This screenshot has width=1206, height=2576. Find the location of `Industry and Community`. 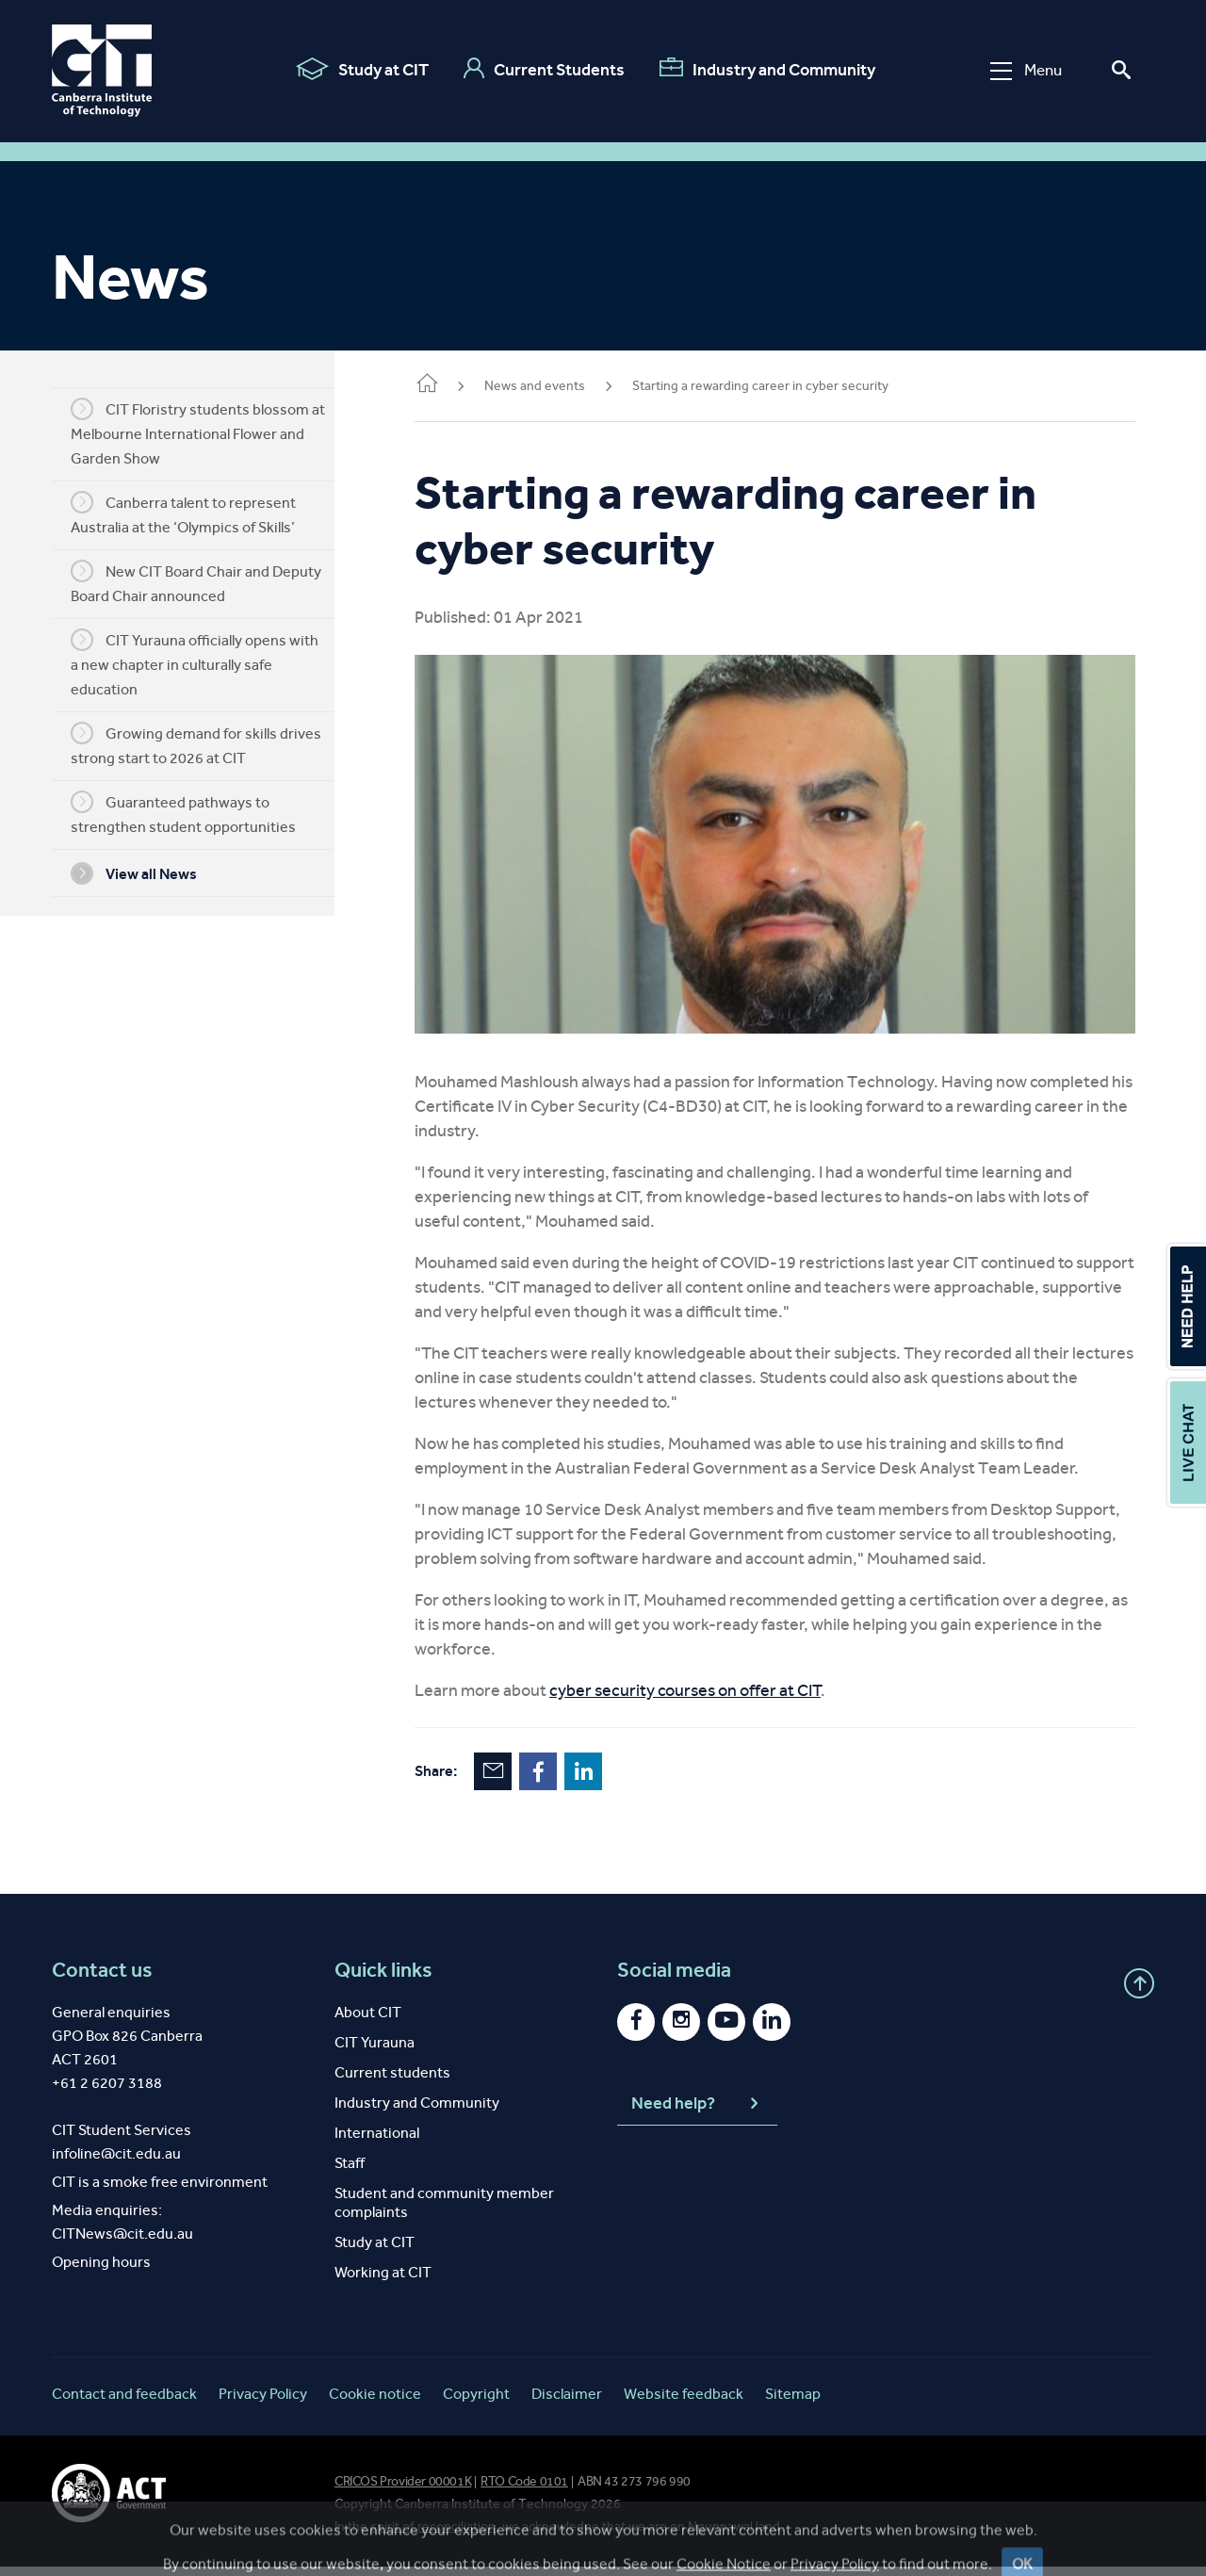

Industry and Community is located at coordinates (766, 68).